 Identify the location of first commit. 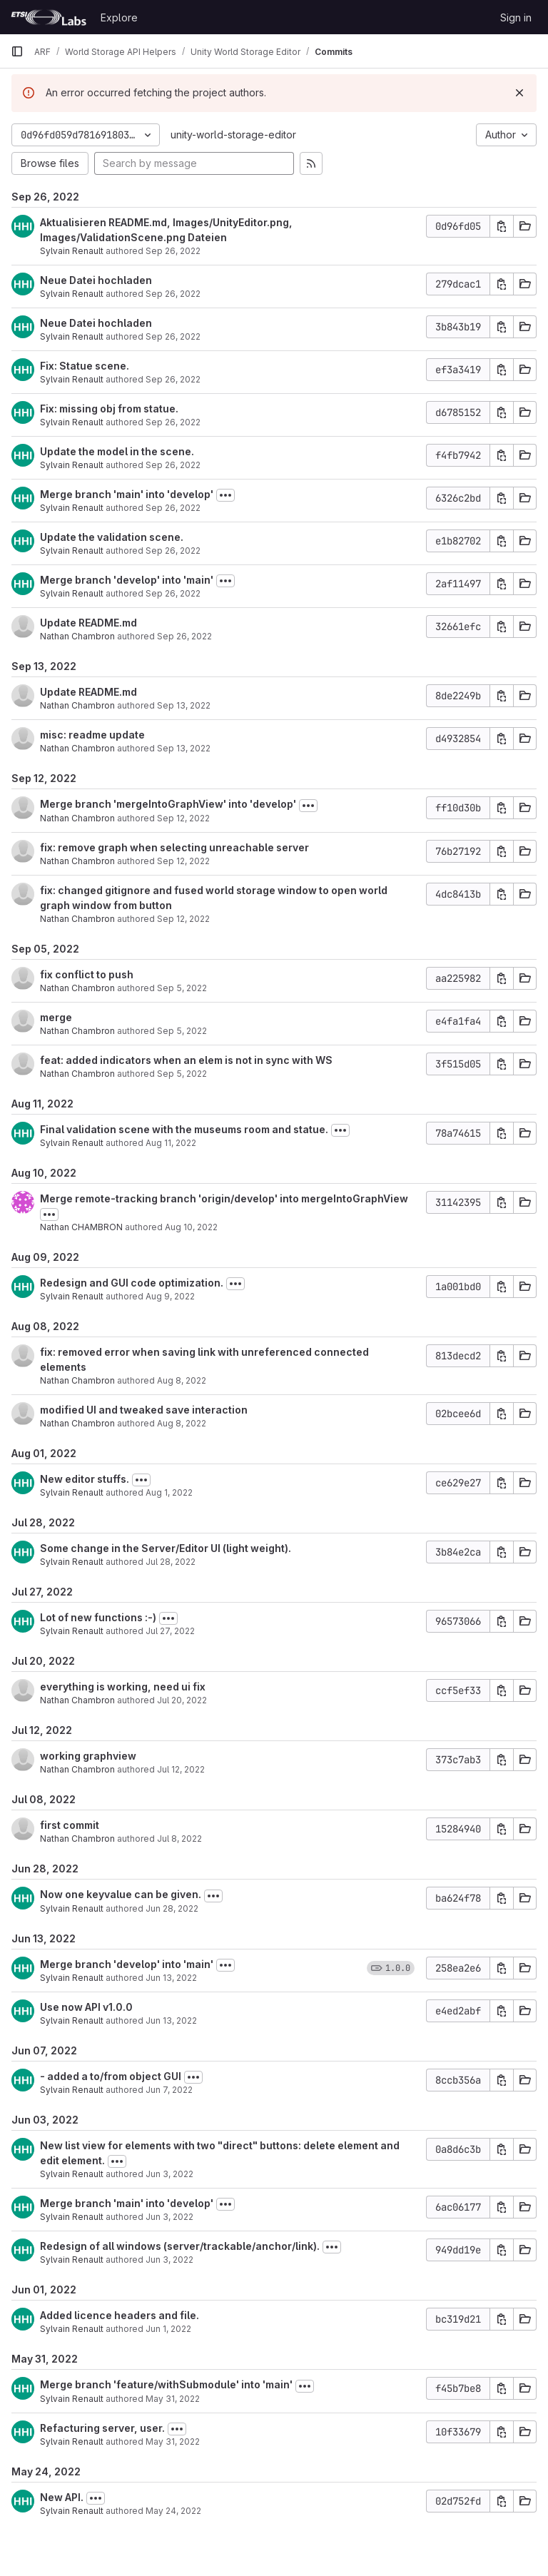
(69, 1825).